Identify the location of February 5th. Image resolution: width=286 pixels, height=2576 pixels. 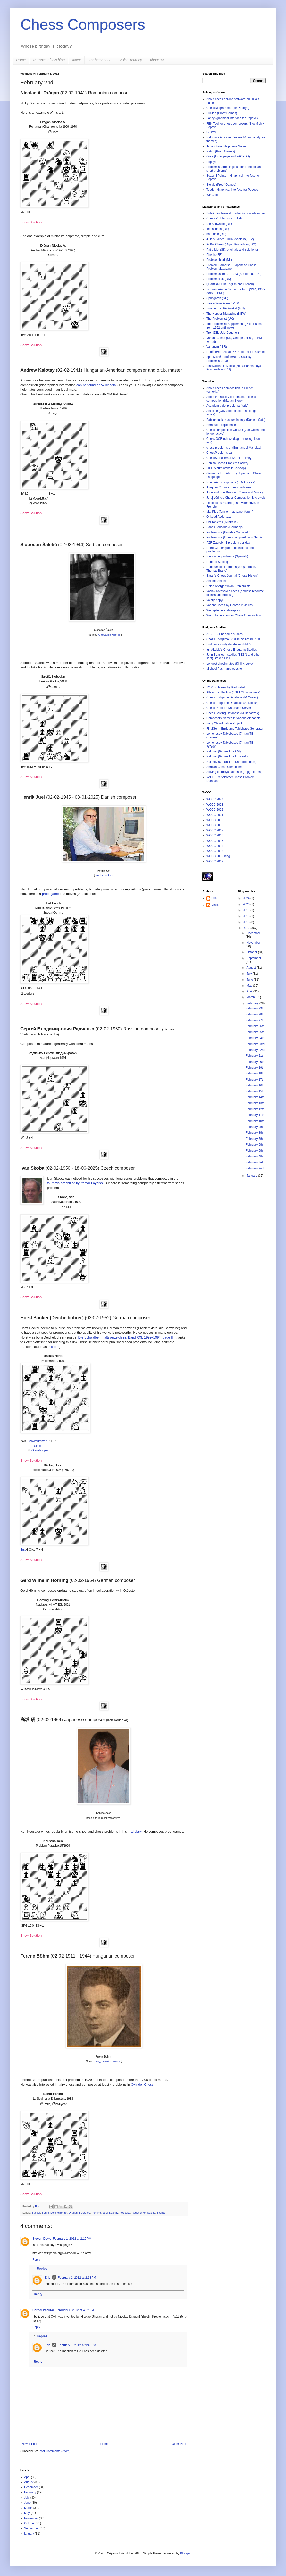
(254, 1150).